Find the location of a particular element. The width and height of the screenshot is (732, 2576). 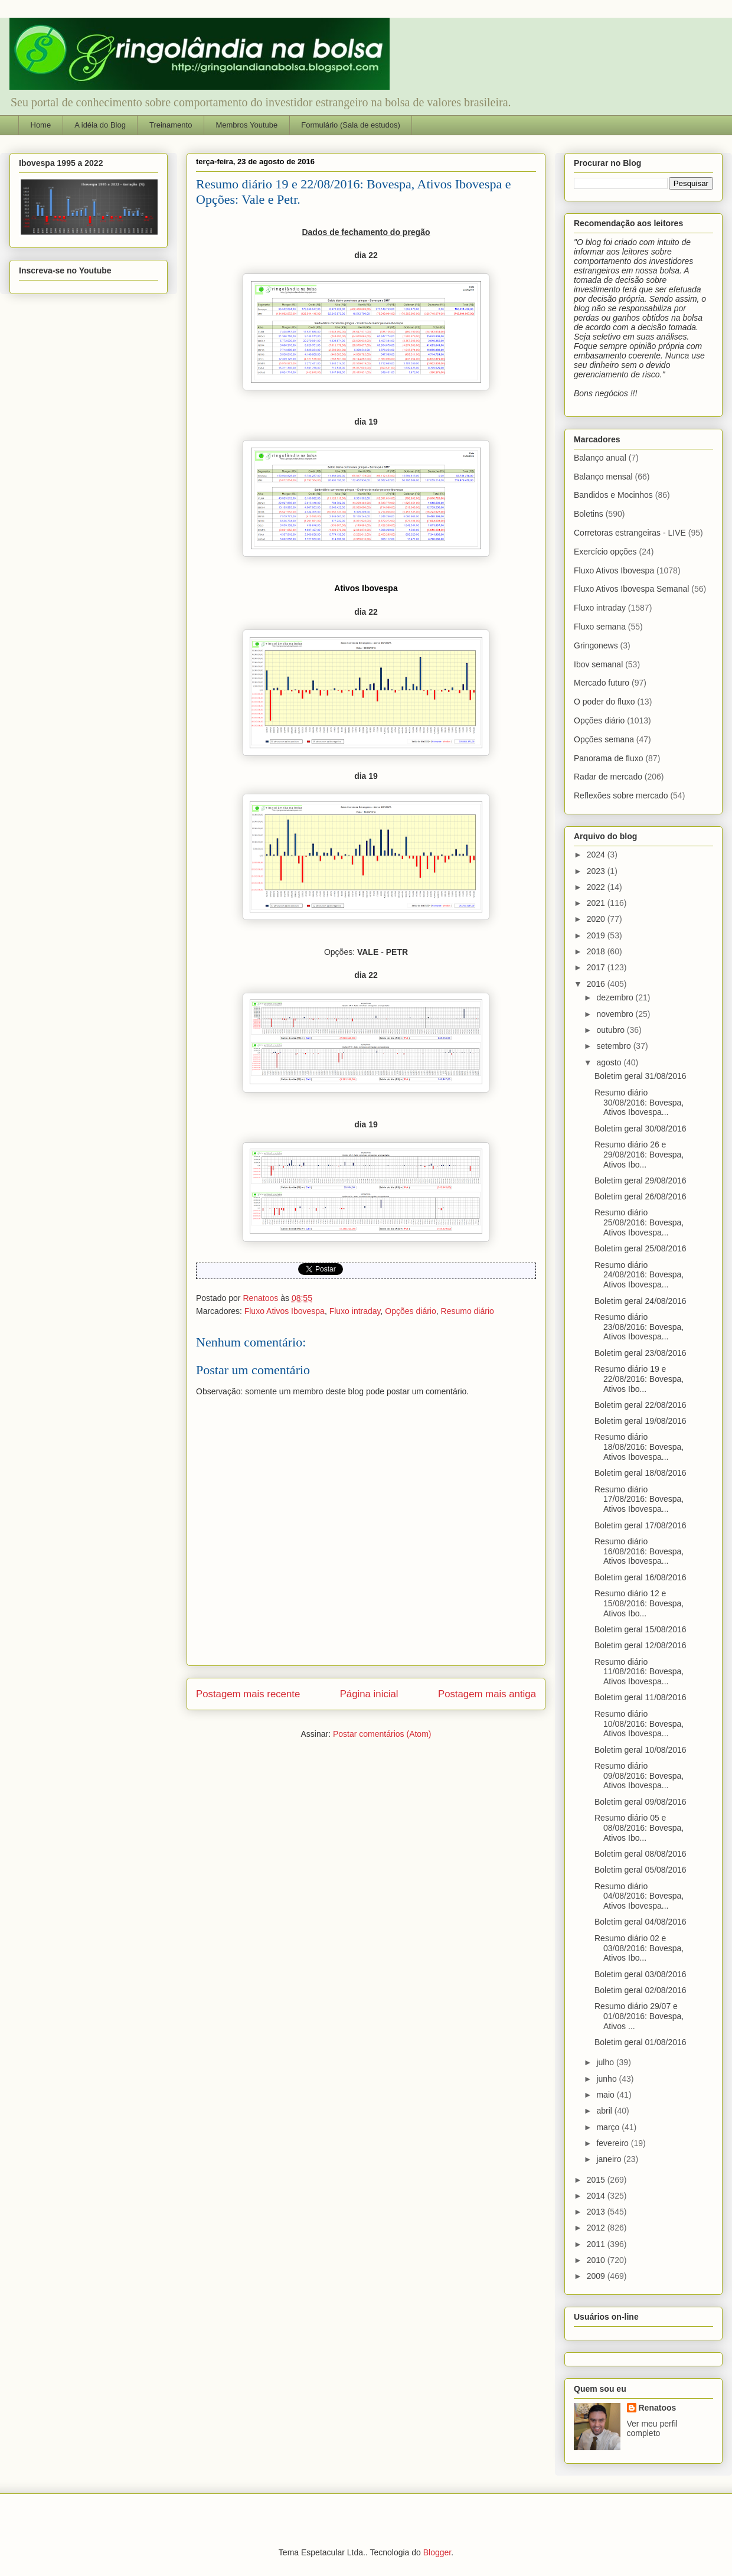

Opções diário is located at coordinates (410, 1311).